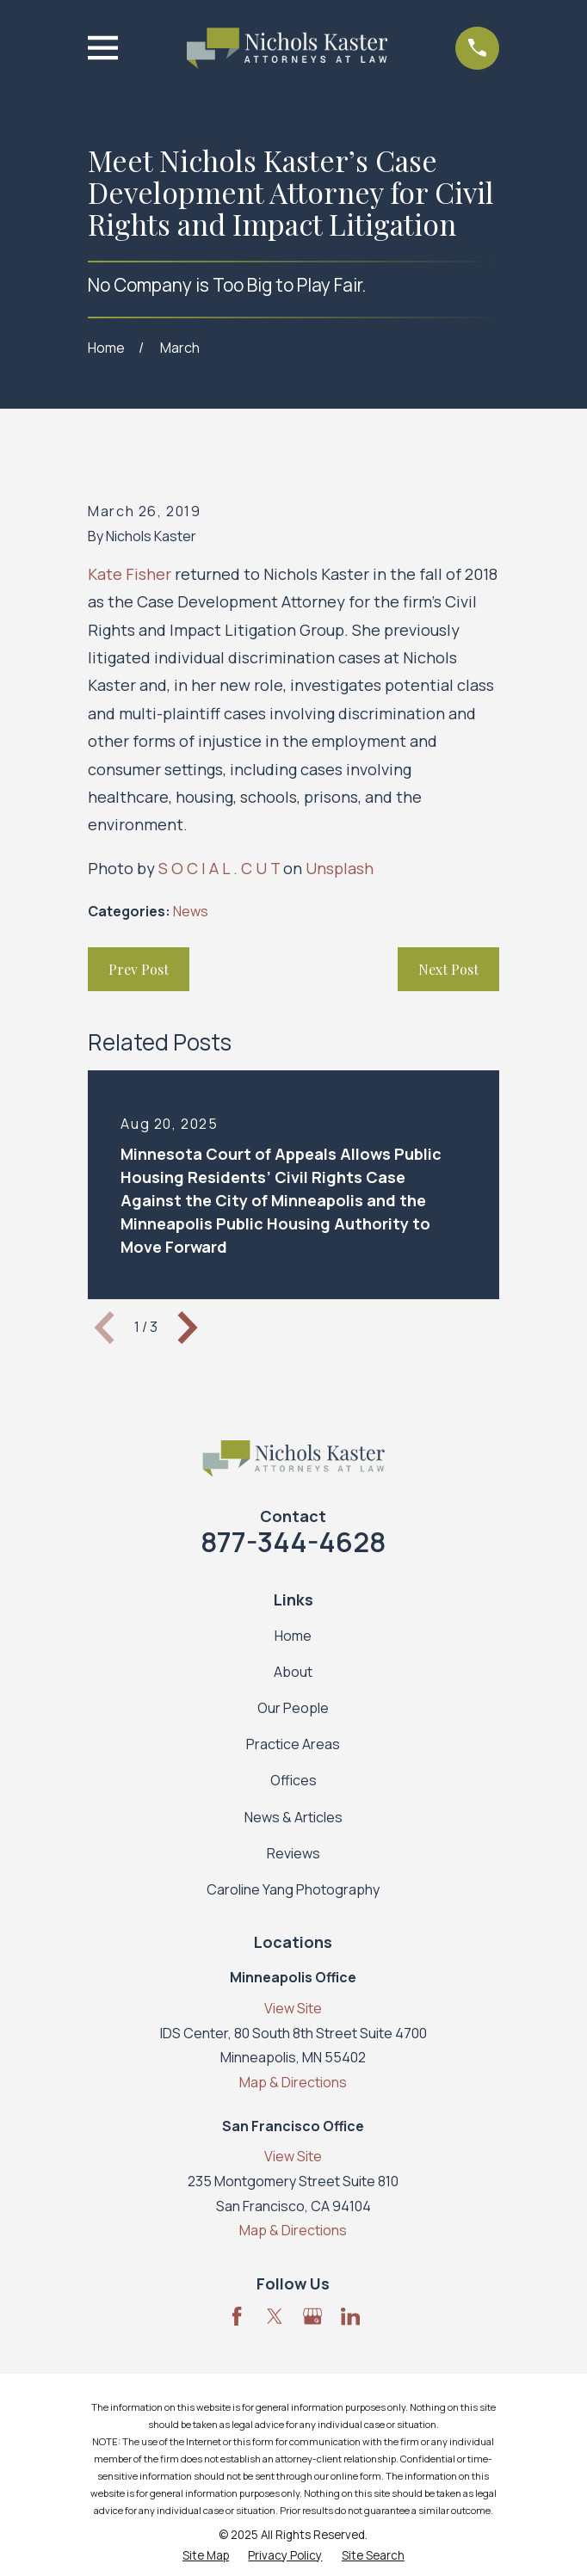  Describe the element at coordinates (236, 2316) in the screenshot. I see `[Facebook]` at that location.